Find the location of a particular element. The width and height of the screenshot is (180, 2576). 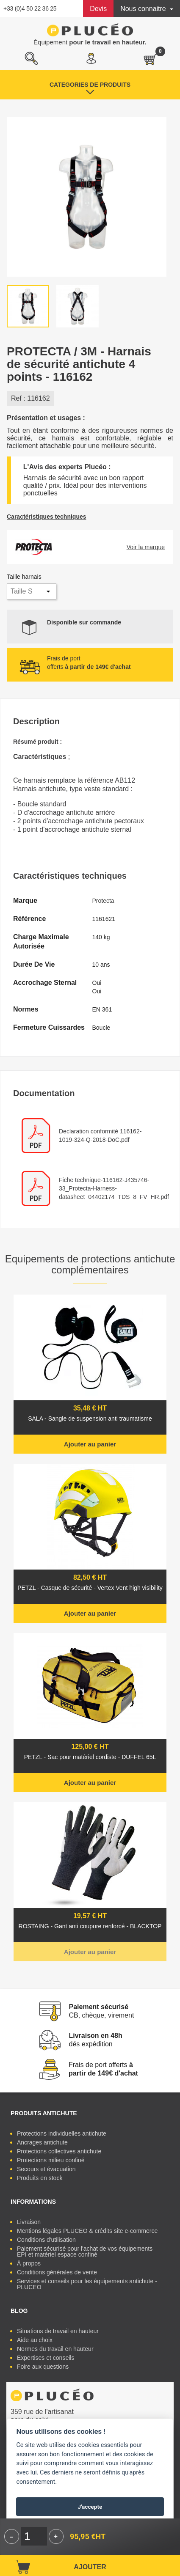

Normes du travail en hauteur is located at coordinates (55, 2349).